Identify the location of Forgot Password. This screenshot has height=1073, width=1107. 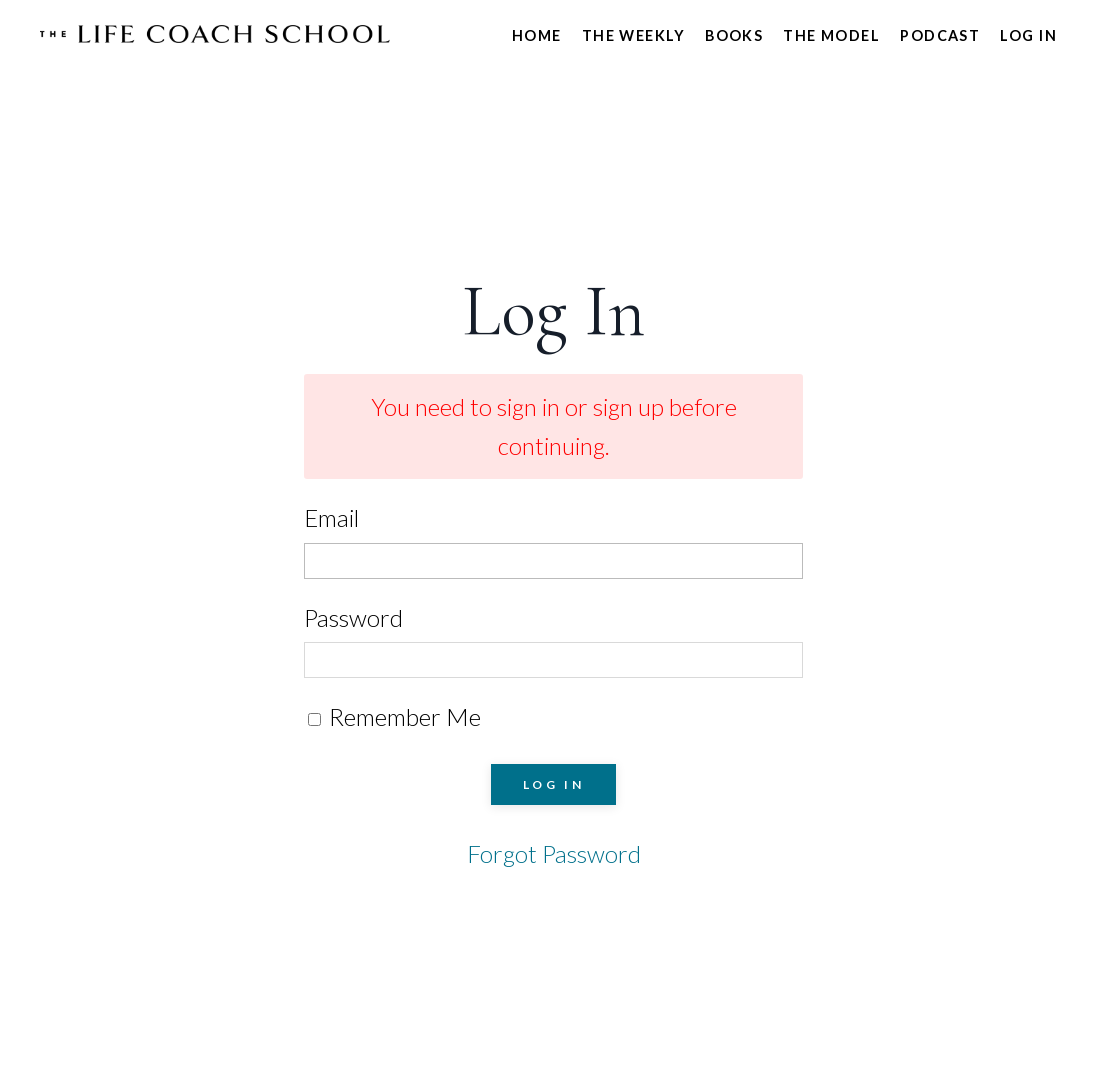
(554, 853).